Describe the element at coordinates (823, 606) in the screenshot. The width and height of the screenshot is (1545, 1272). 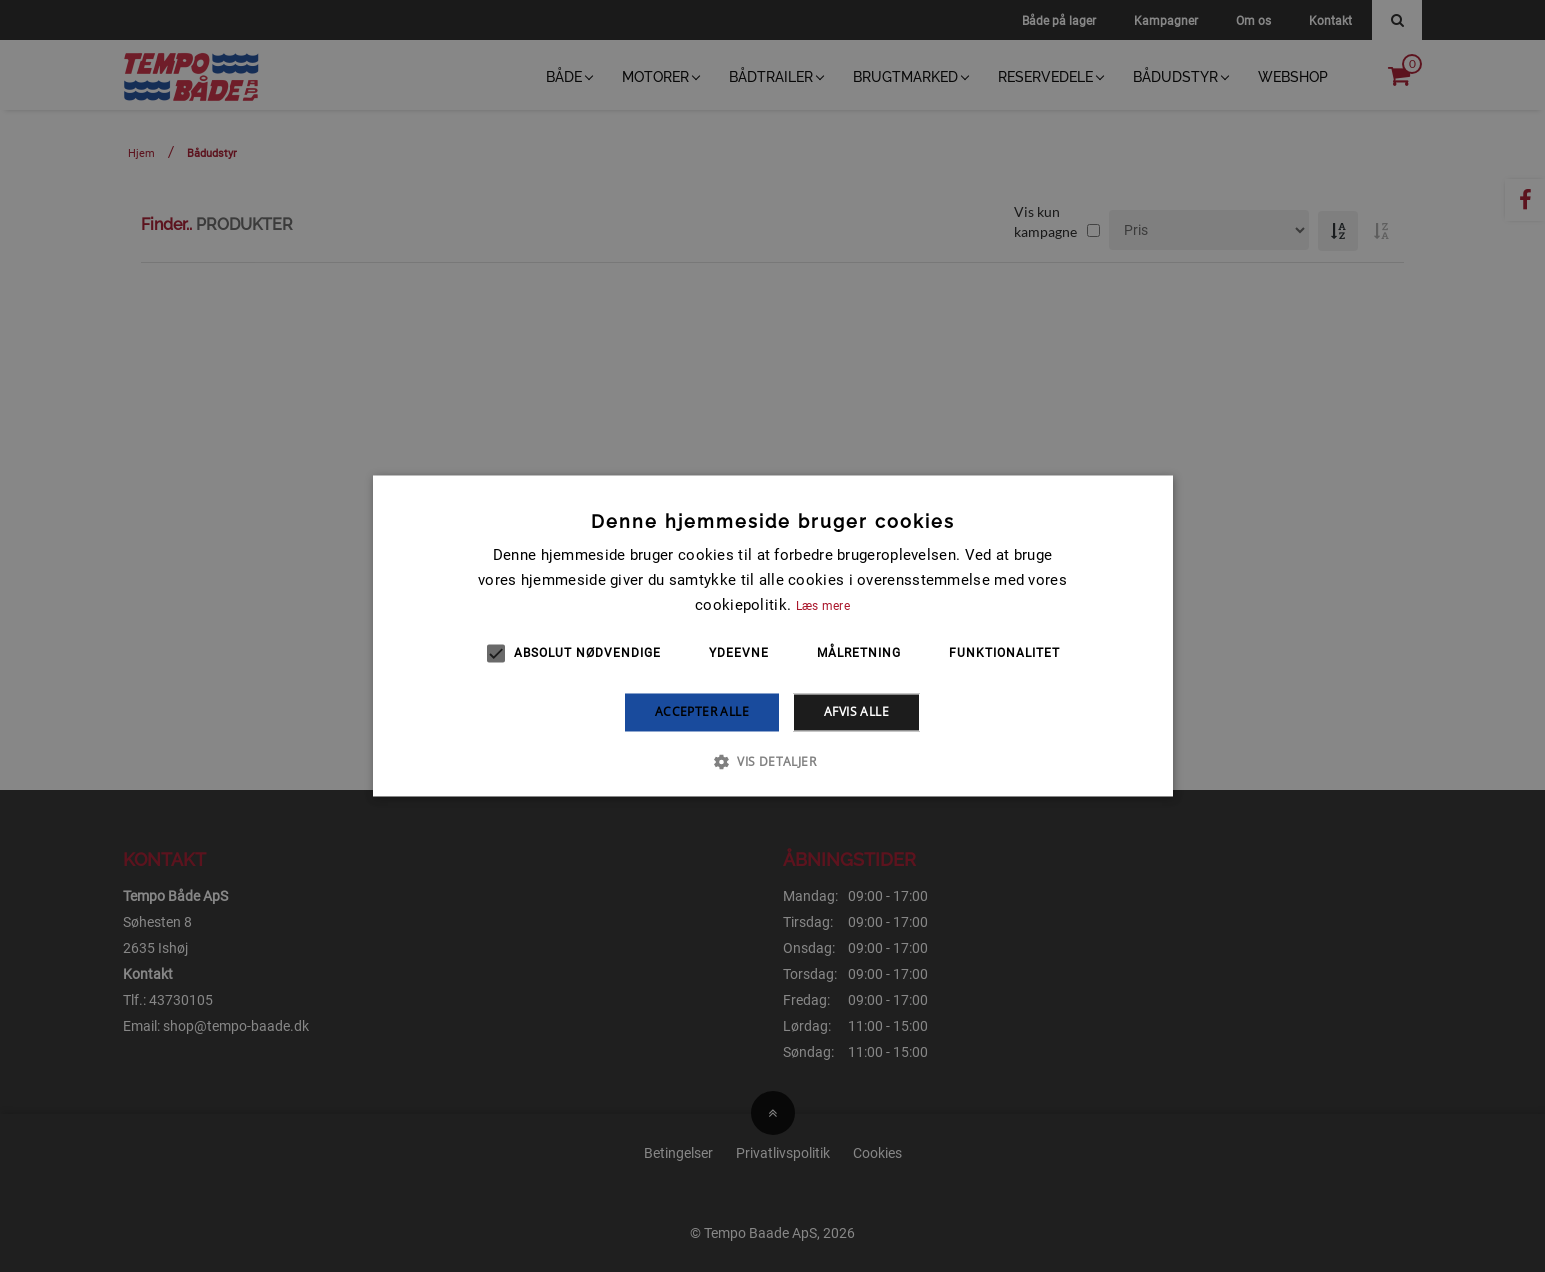
I see `Læs mere [Læs mere, opens a new window]` at that location.